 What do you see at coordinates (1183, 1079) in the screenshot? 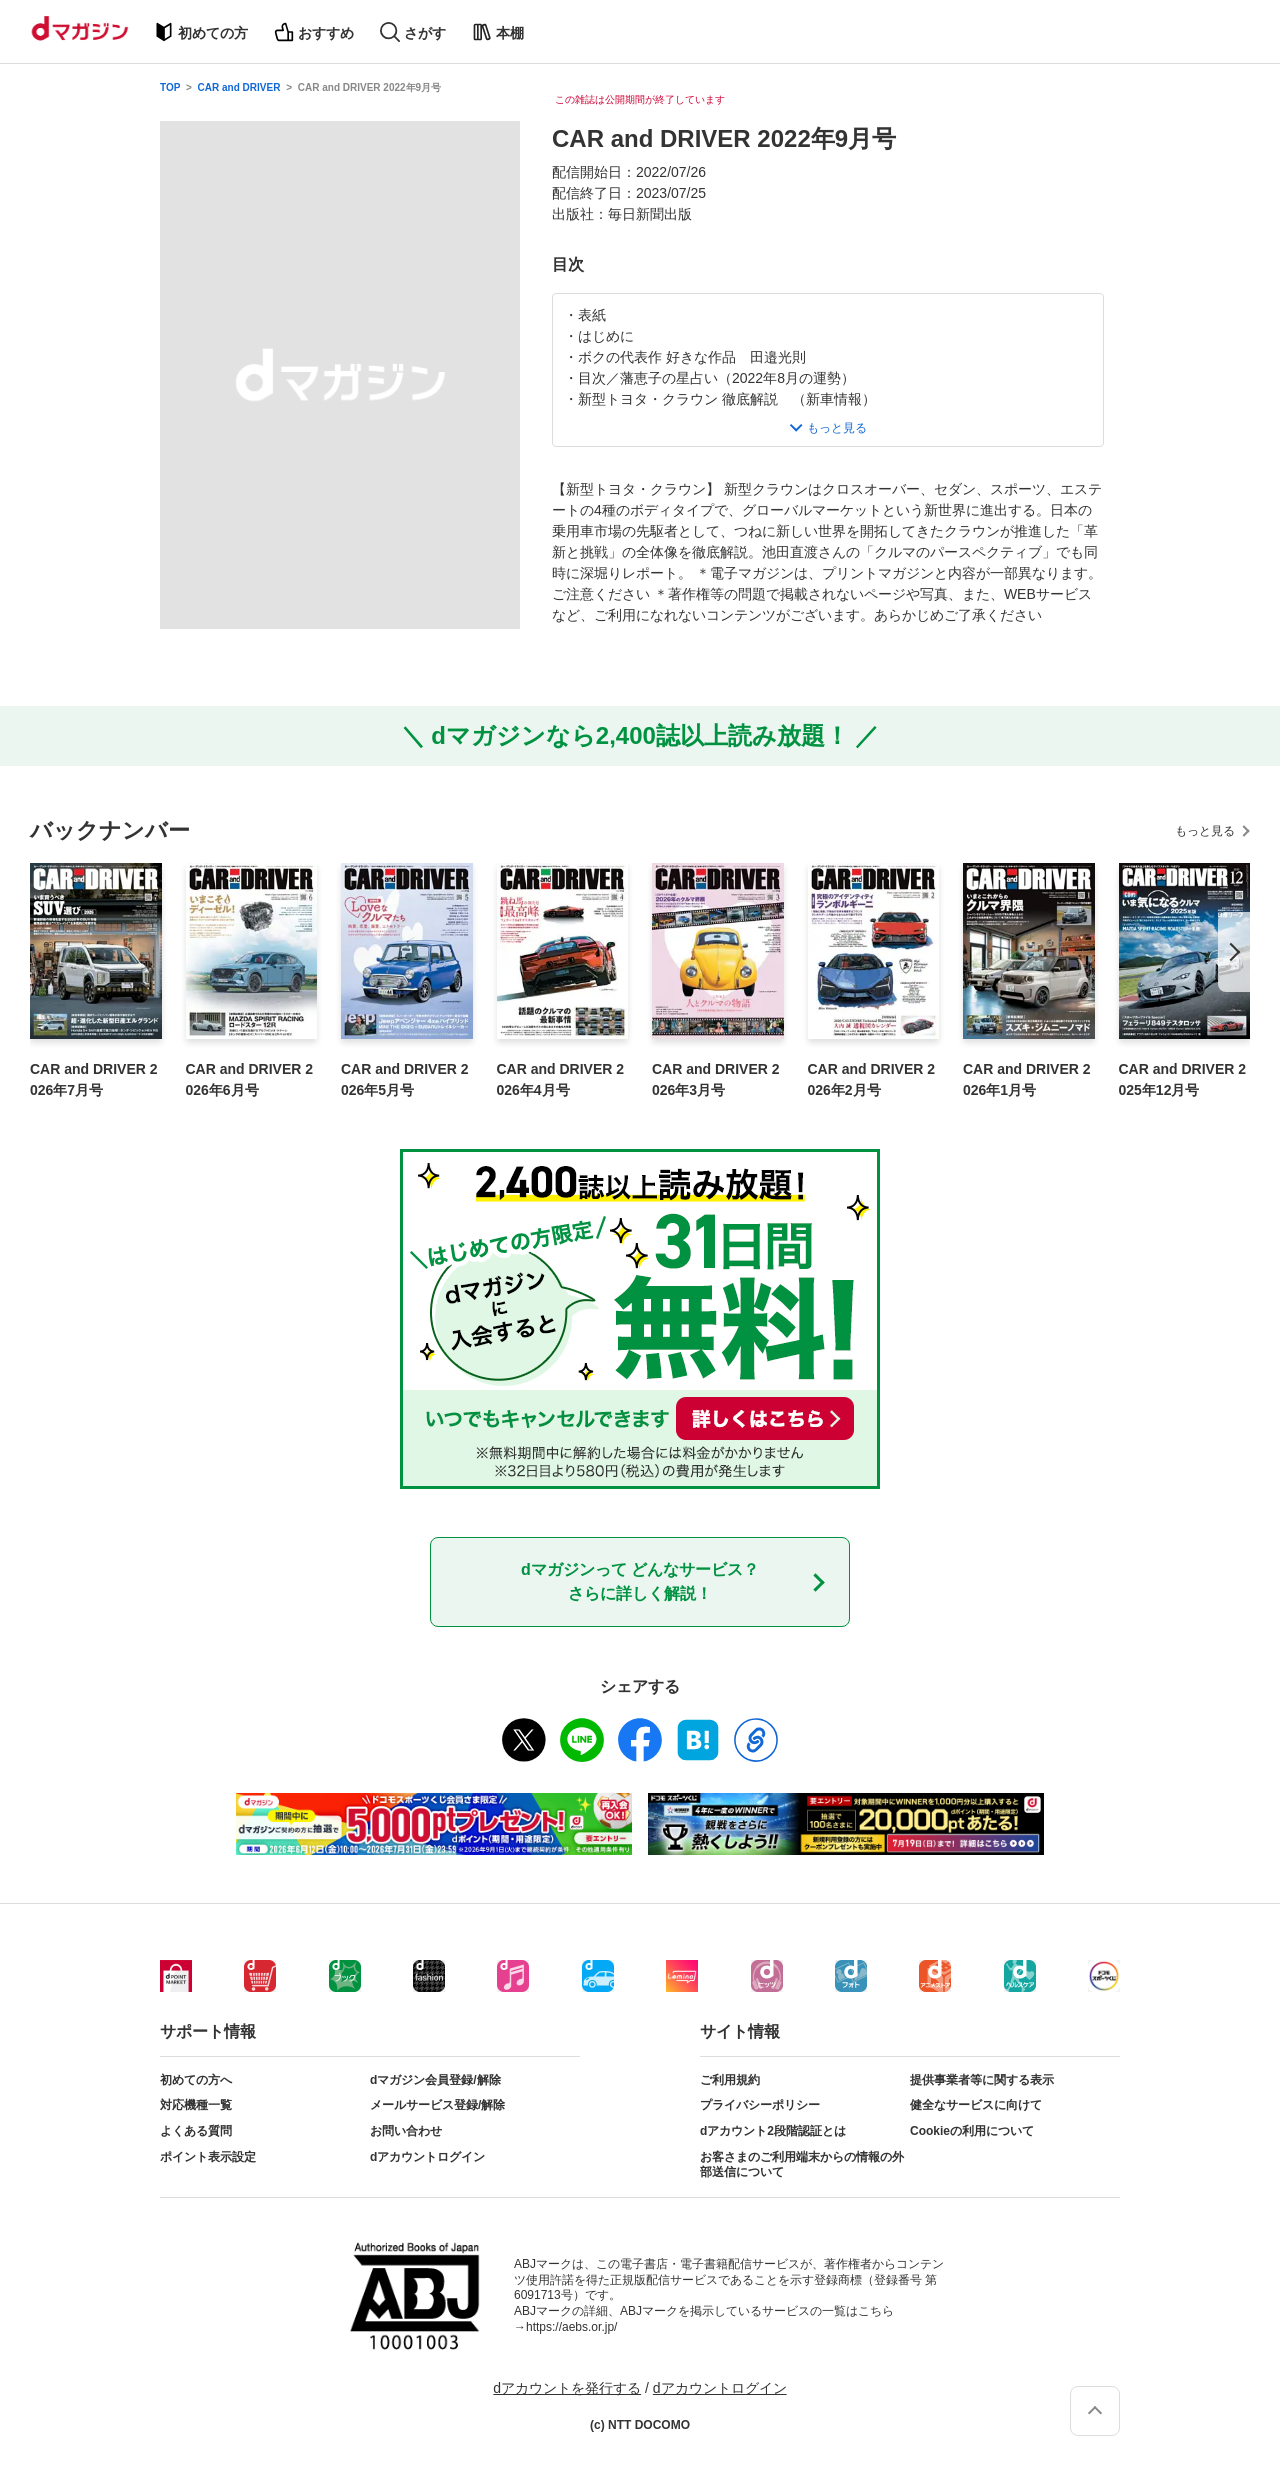
I see `CAR and DRIVER 2025年12月号` at bounding box center [1183, 1079].